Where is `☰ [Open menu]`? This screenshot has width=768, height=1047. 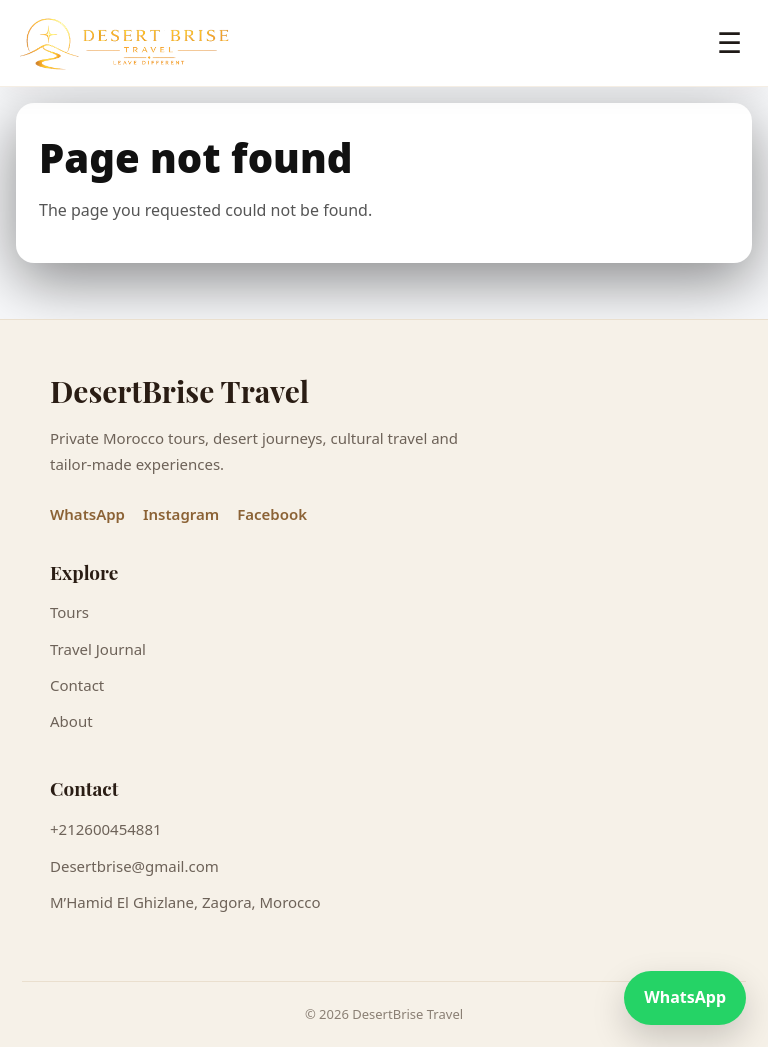
☰ [Open menu] is located at coordinates (729, 43).